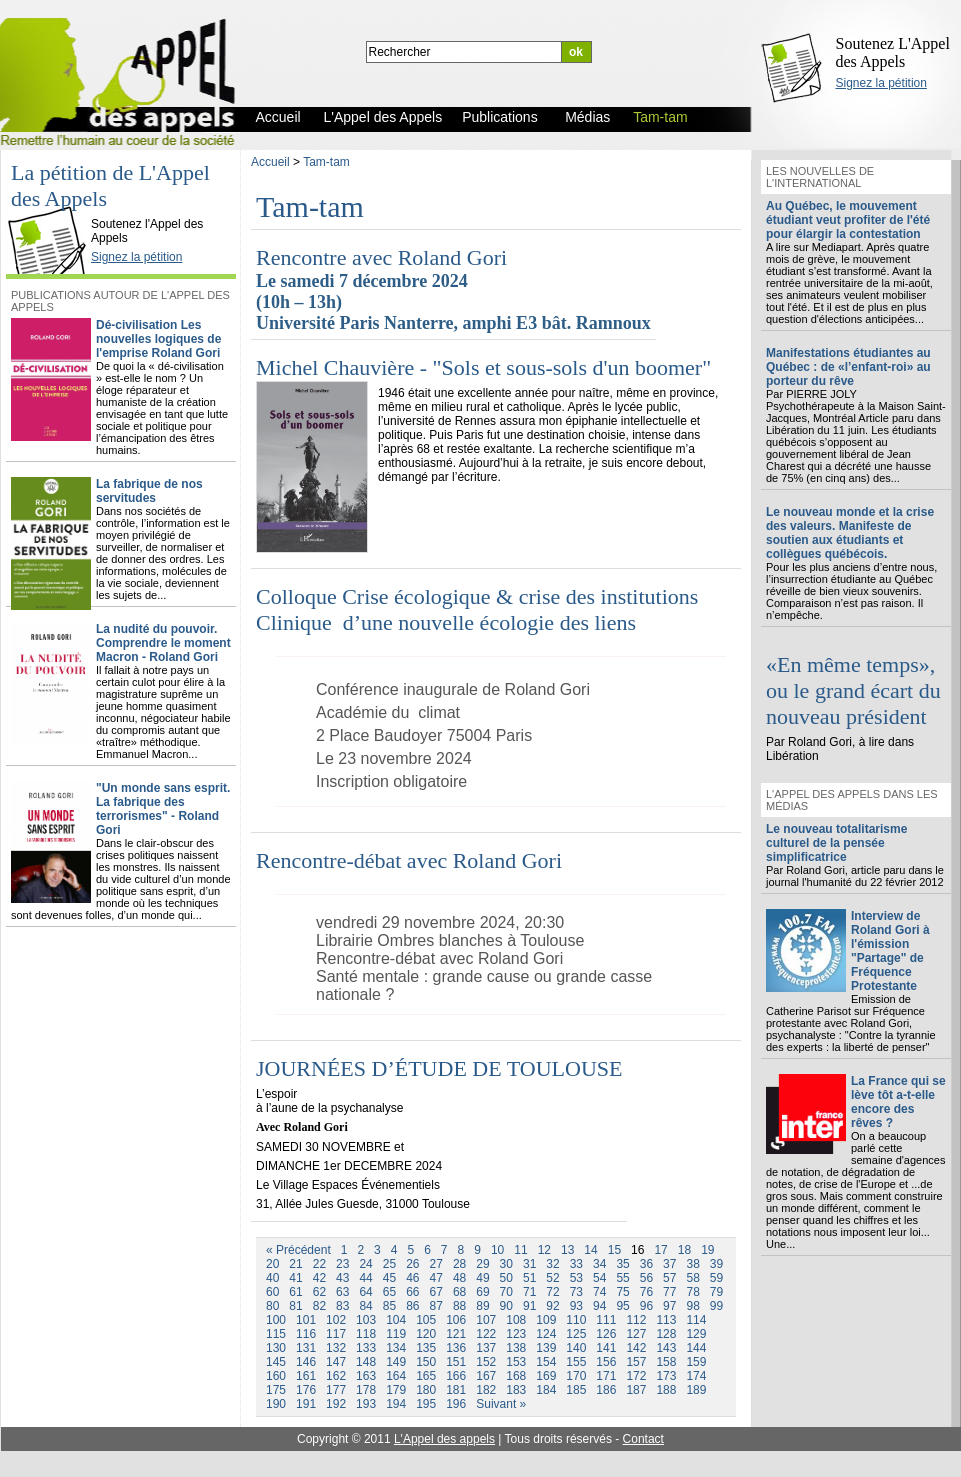 This screenshot has width=961, height=1477. What do you see at coordinates (516, 1334) in the screenshot?
I see `123` at bounding box center [516, 1334].